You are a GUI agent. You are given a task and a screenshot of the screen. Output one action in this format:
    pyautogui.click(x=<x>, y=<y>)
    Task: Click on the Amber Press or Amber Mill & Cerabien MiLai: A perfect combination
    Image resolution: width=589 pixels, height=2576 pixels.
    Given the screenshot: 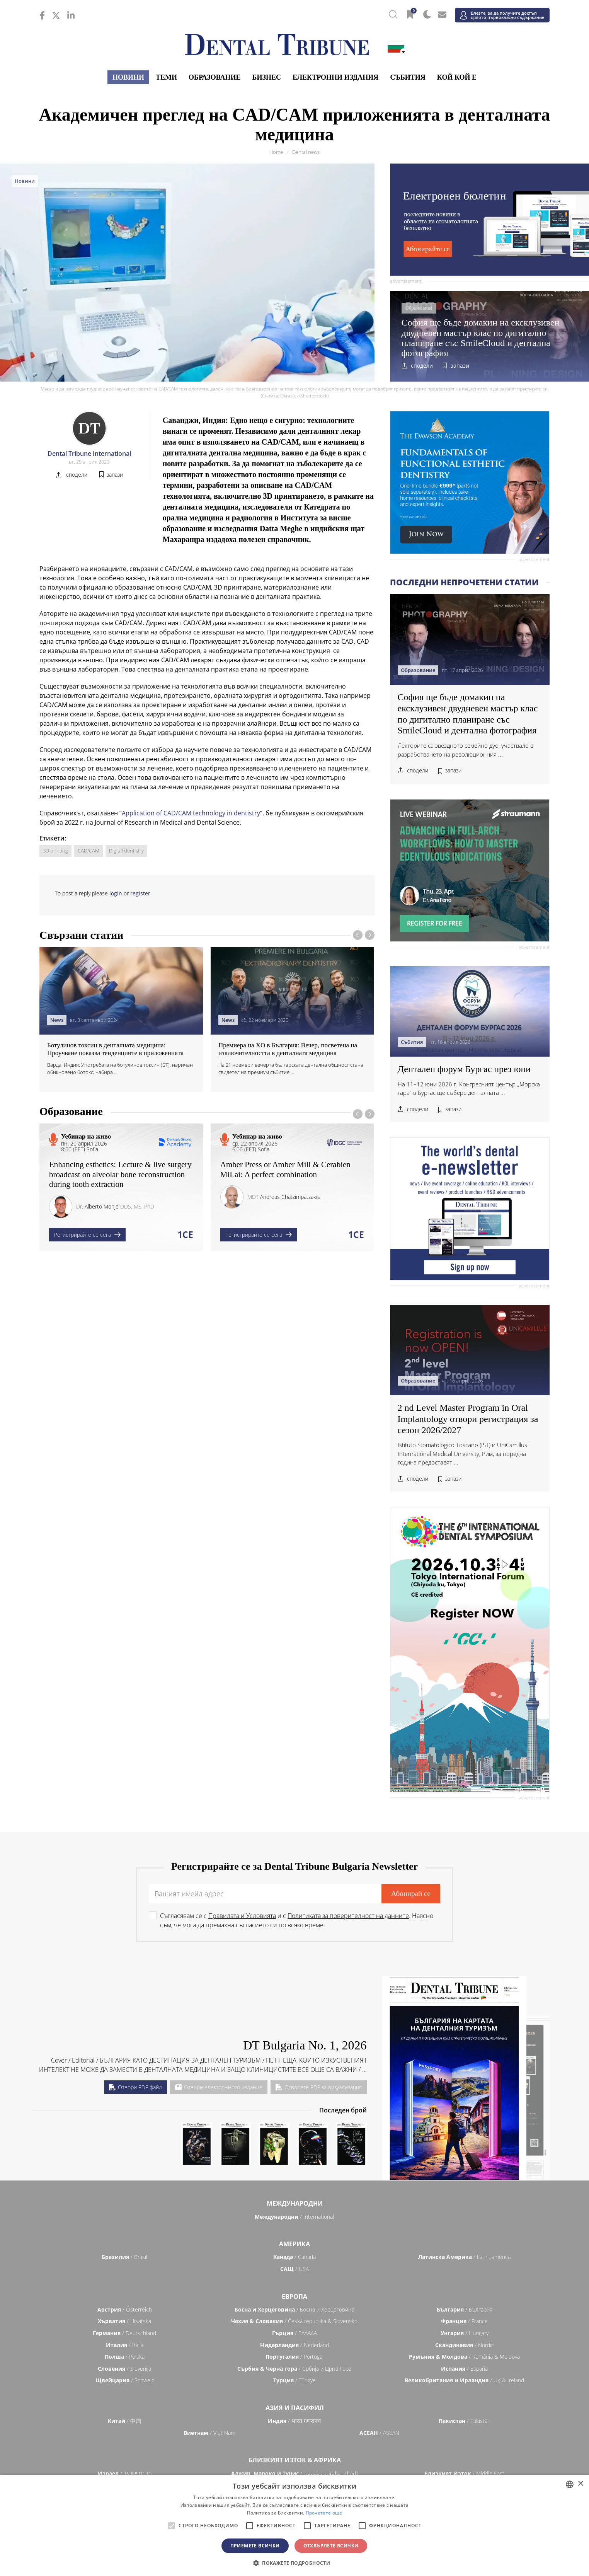 What is the action you would take?
    pyautogui.click(x=285, y=1169)
    